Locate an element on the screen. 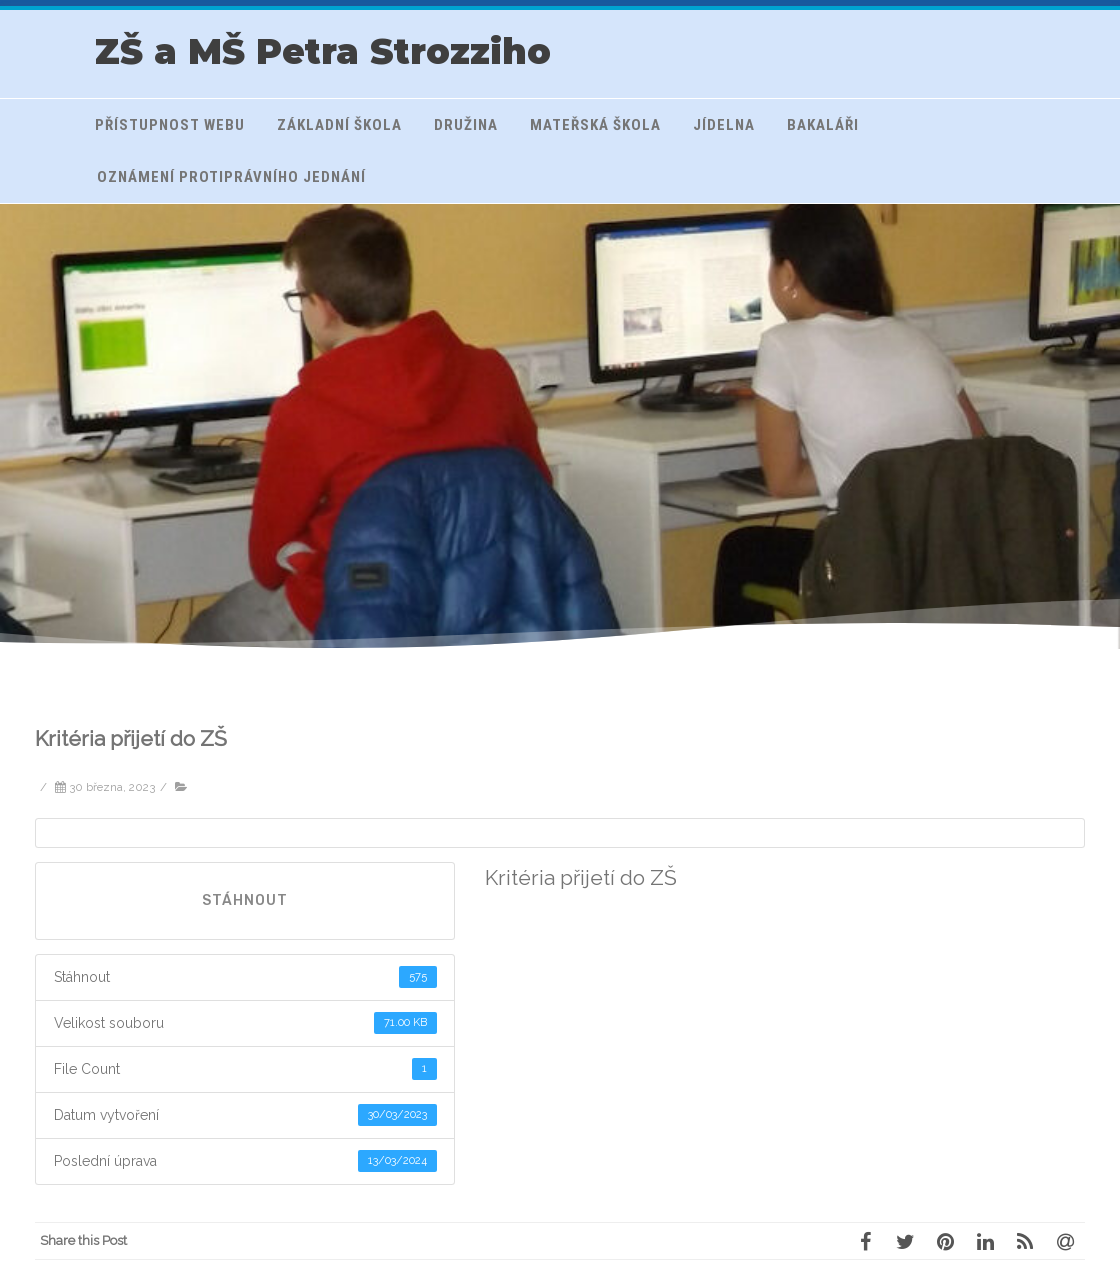 Image resolution: width=1120 pixels, height=1270 pixels. ZŠ a MŠ Petra Strozziho is located at coordinates (323, 51).